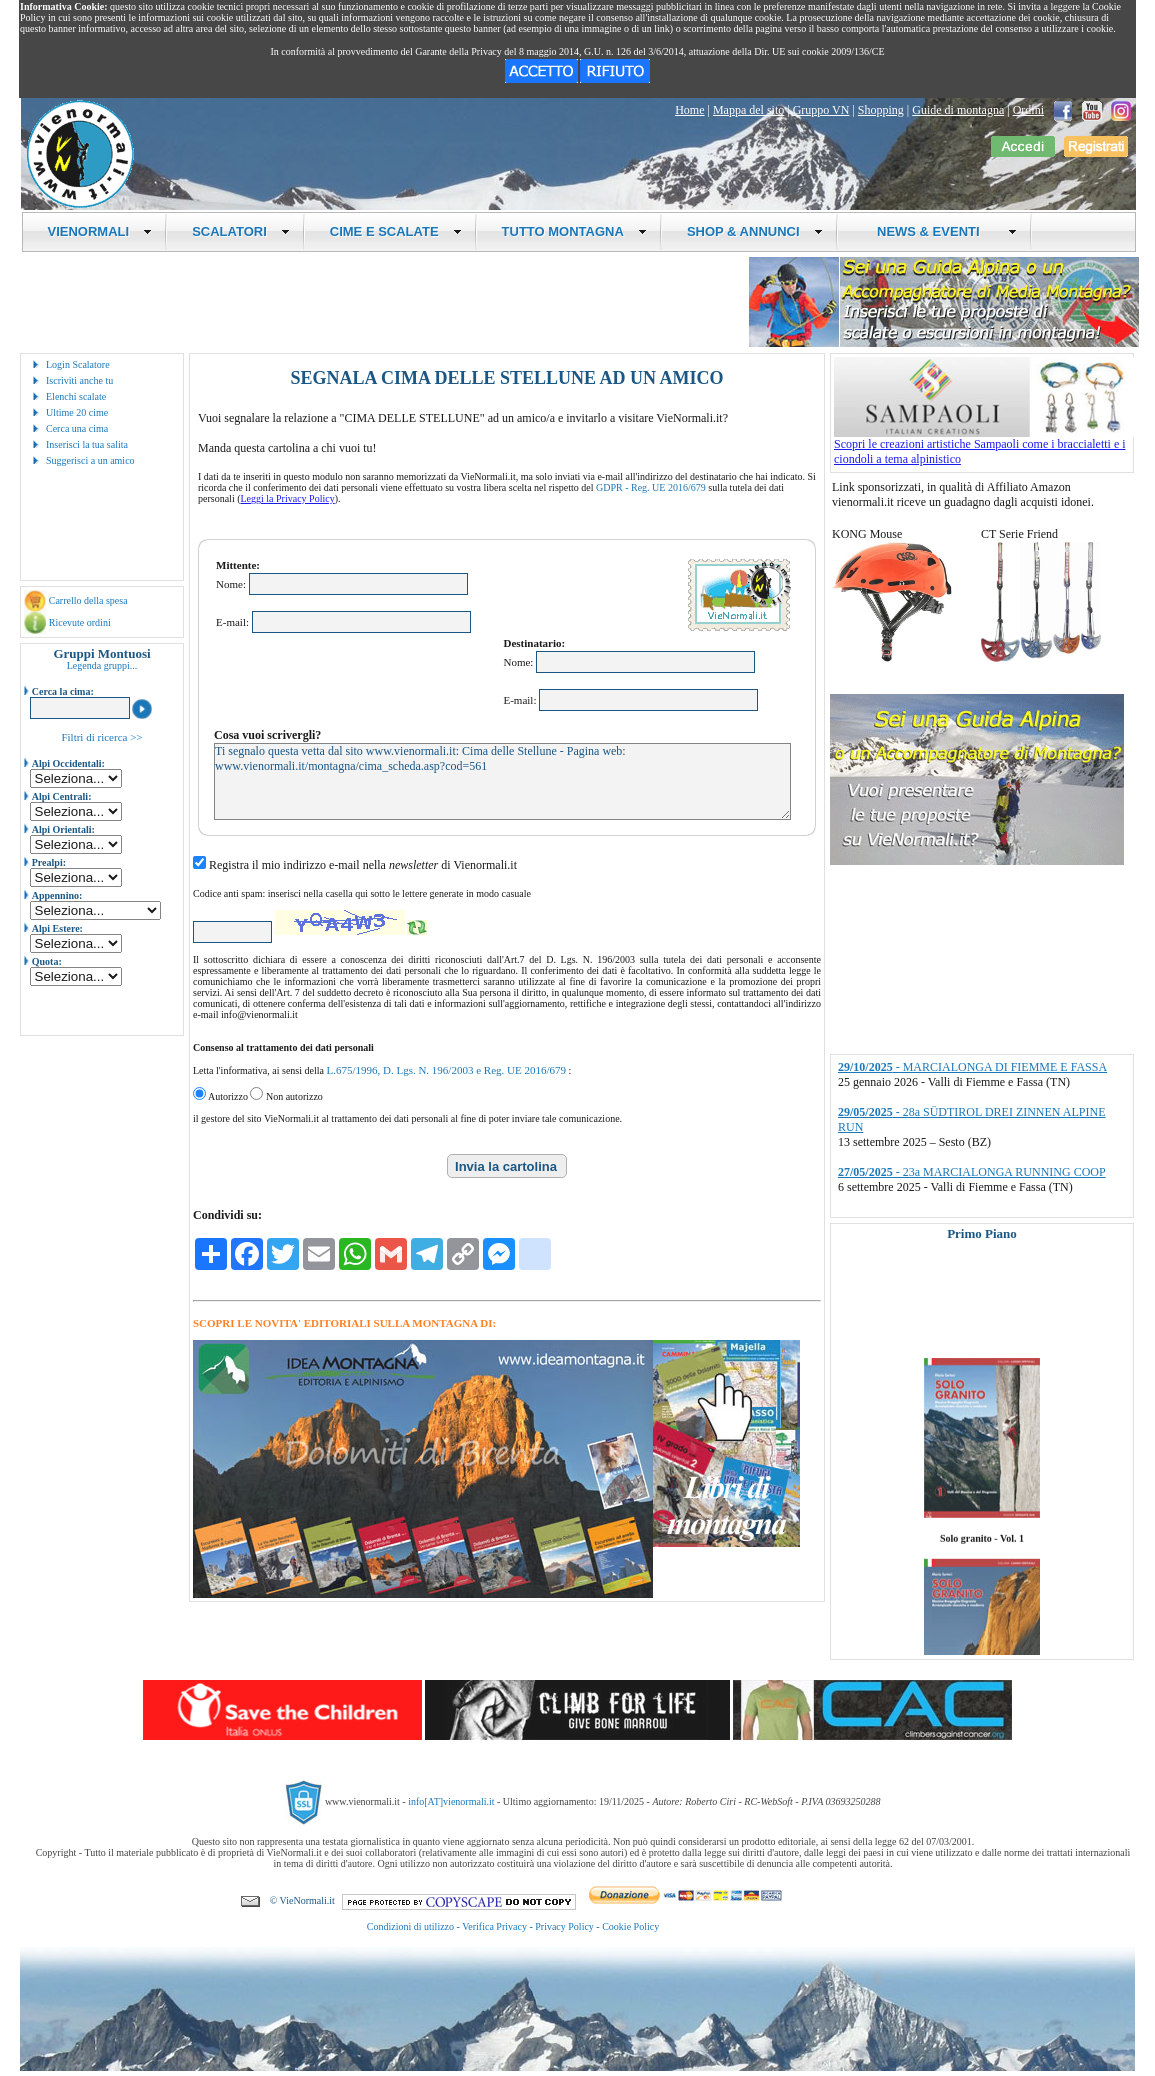 The width and height of the screenshot is (1155, 2076). I want to click on Elenchi scalate, so click(76, 396).